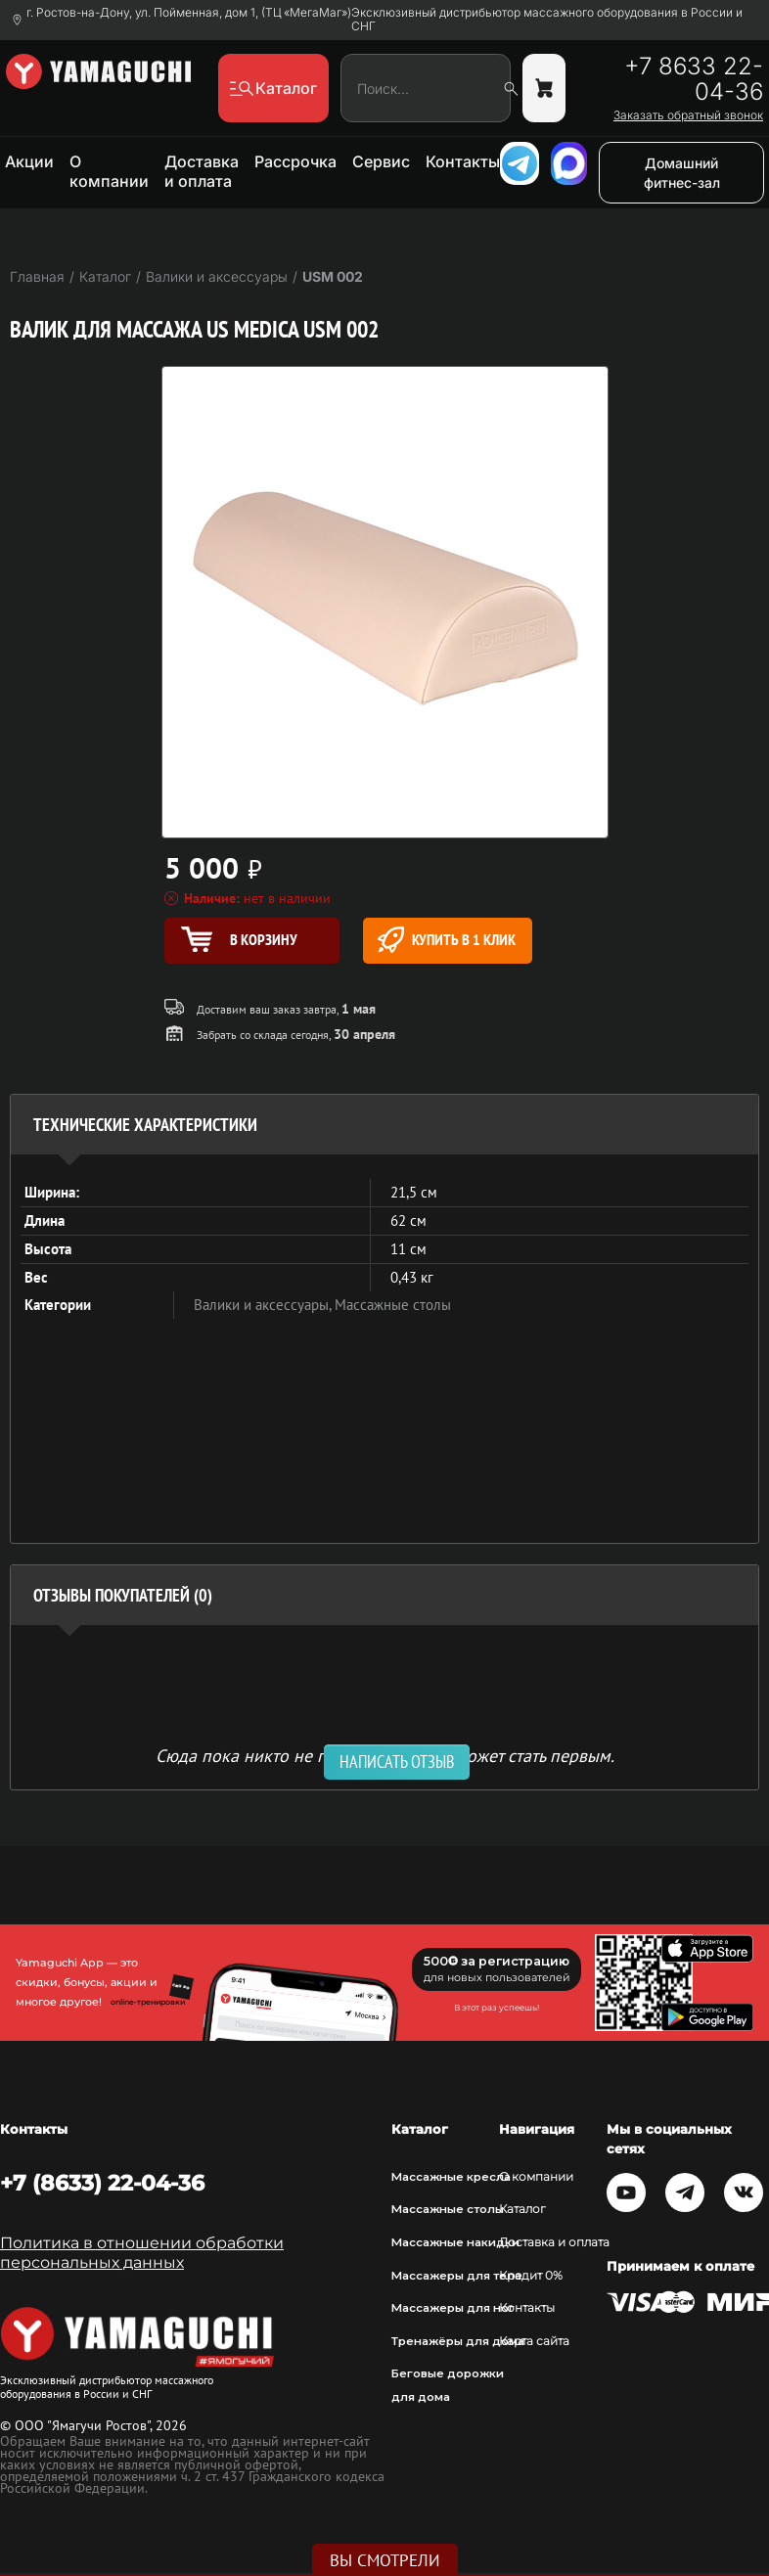 This screenshot has width=769, height=2576. Describe the element at coordinates (102, 2182) in the screenshot. I see `+7 (8633) 22-04-36` at that location.